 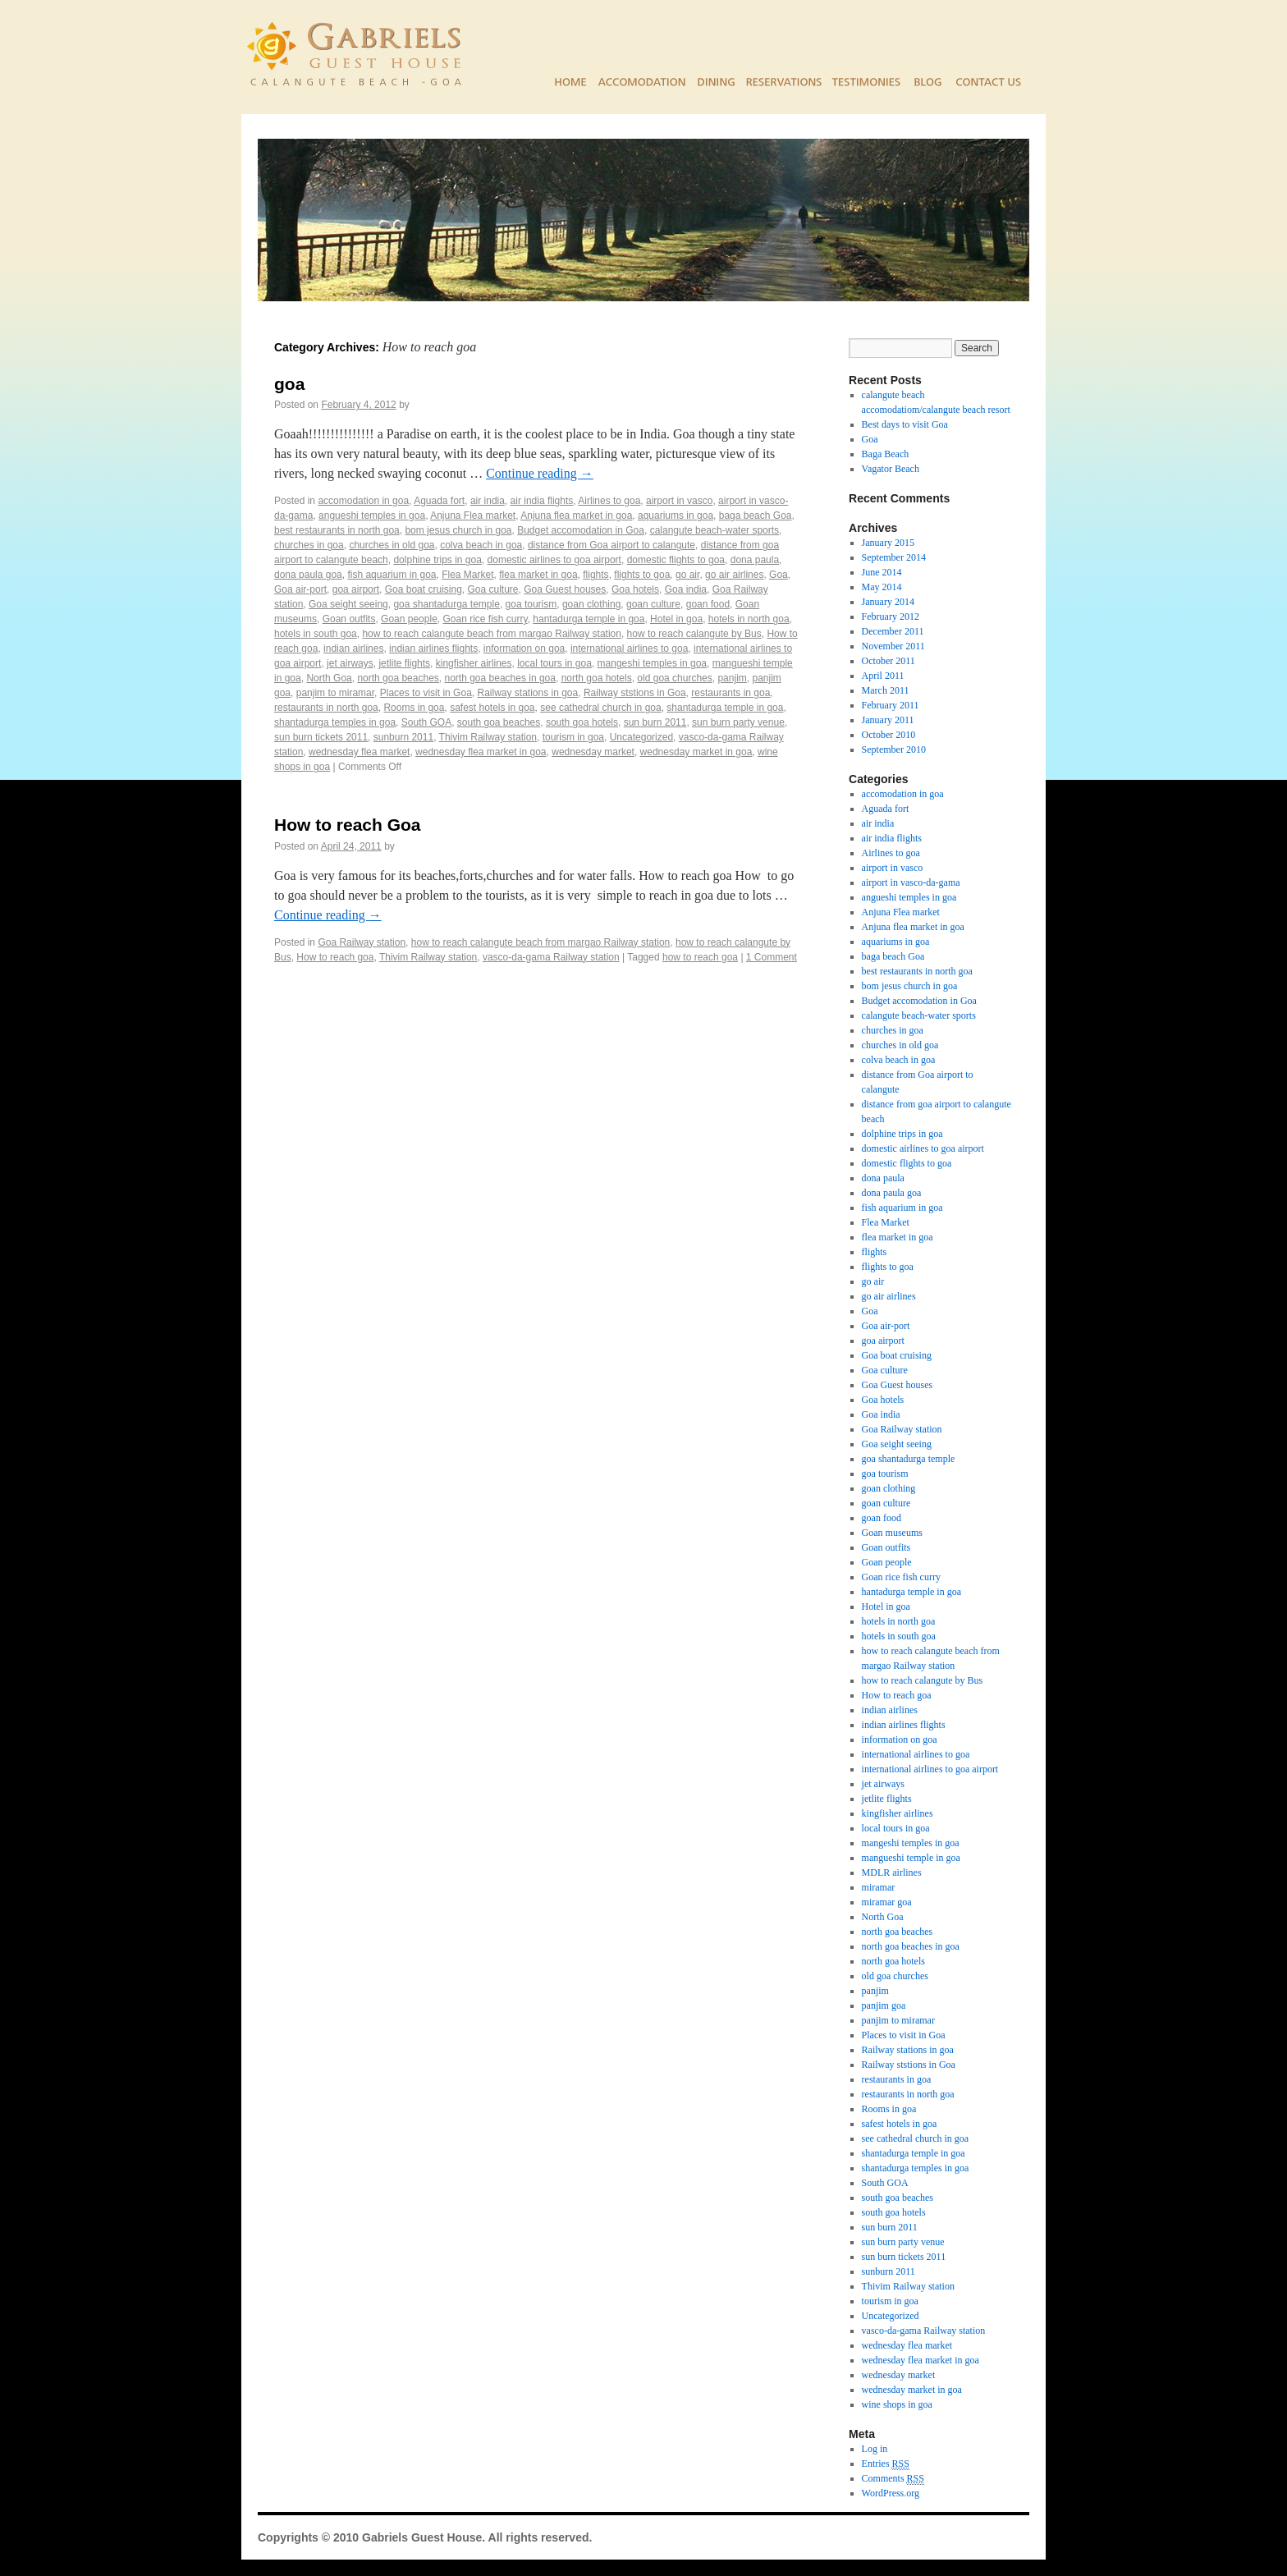 What do you see at coordinates (700, 957) in the screenshot?
I see `how to reach goa` at bounding box center [700, 957].